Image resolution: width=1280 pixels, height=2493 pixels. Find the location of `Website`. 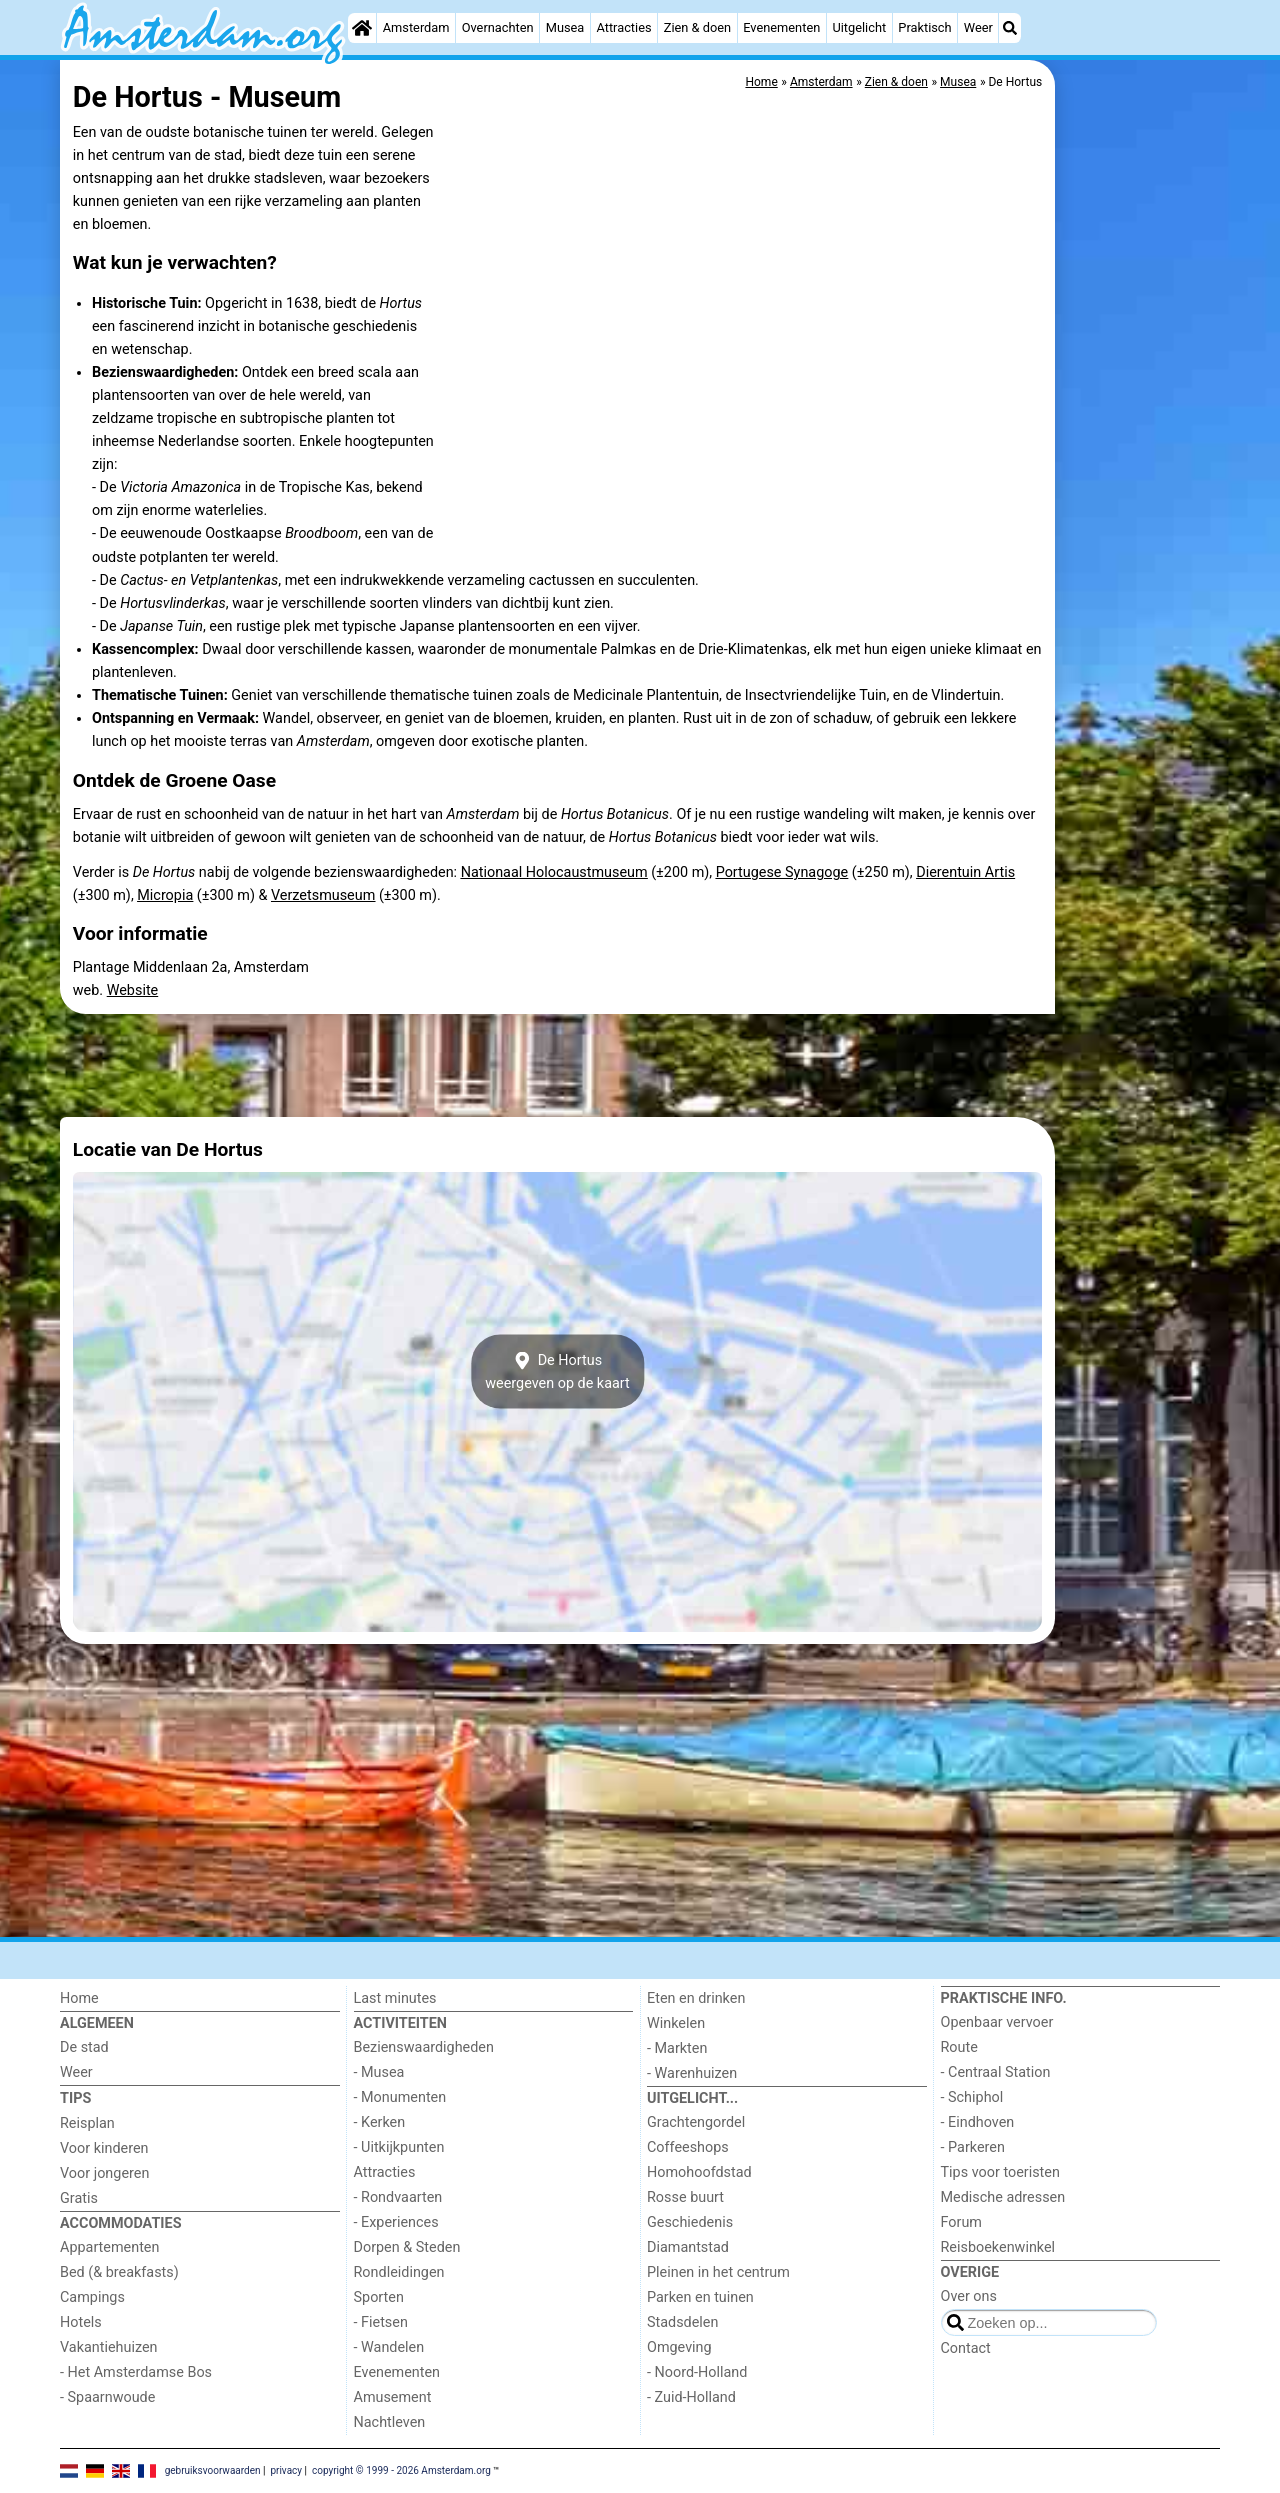

Website is located at coordinates (133, 990).